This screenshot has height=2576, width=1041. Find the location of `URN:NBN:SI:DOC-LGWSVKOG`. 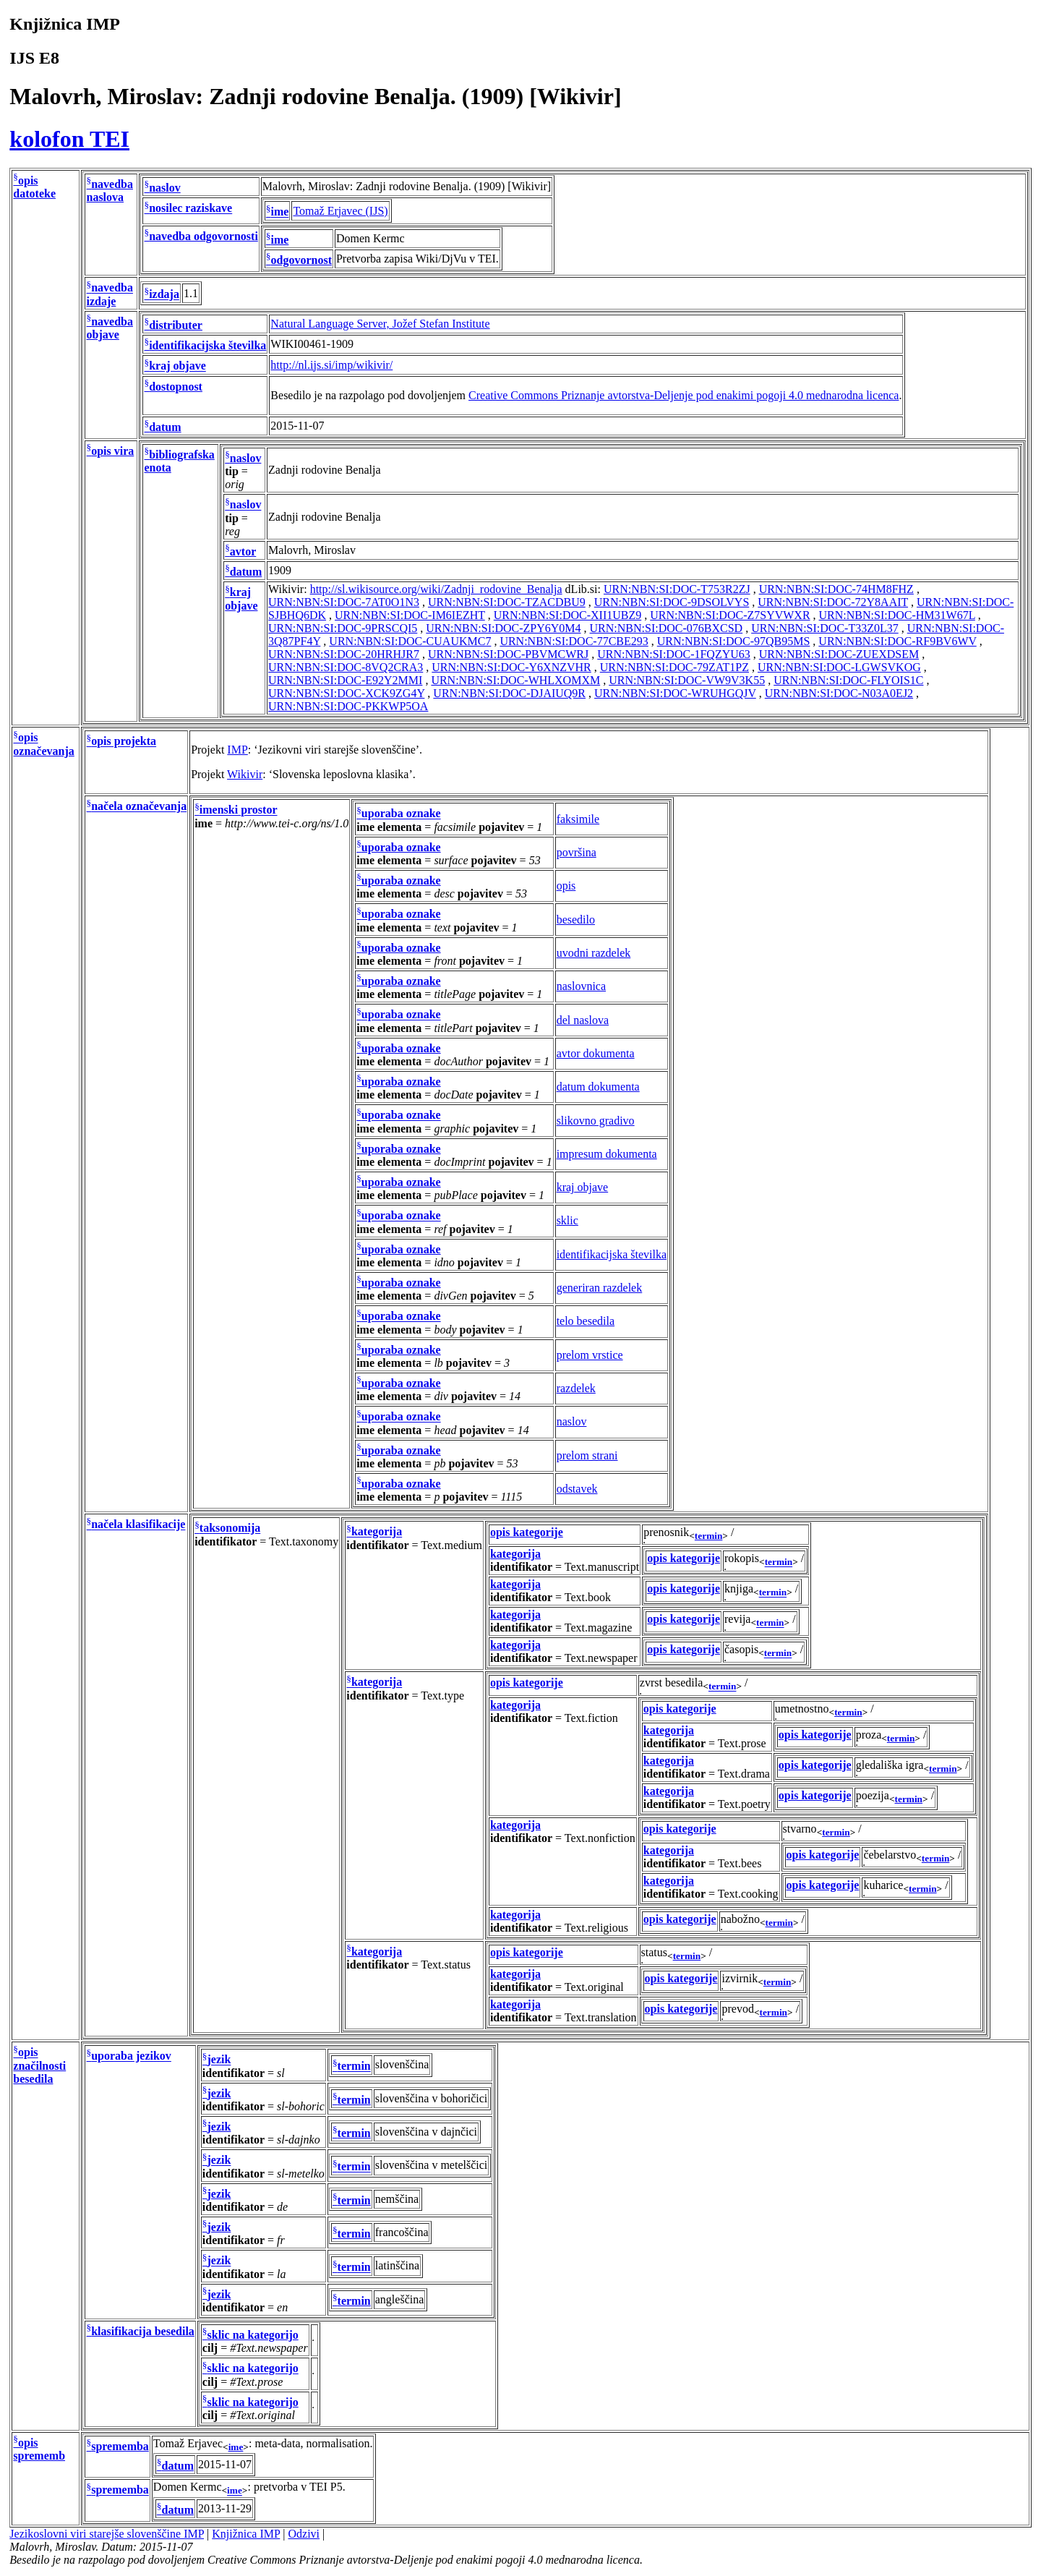

URN:NBN:SI:DOC-LGWSVKOG is located at coordinates (839, 667).